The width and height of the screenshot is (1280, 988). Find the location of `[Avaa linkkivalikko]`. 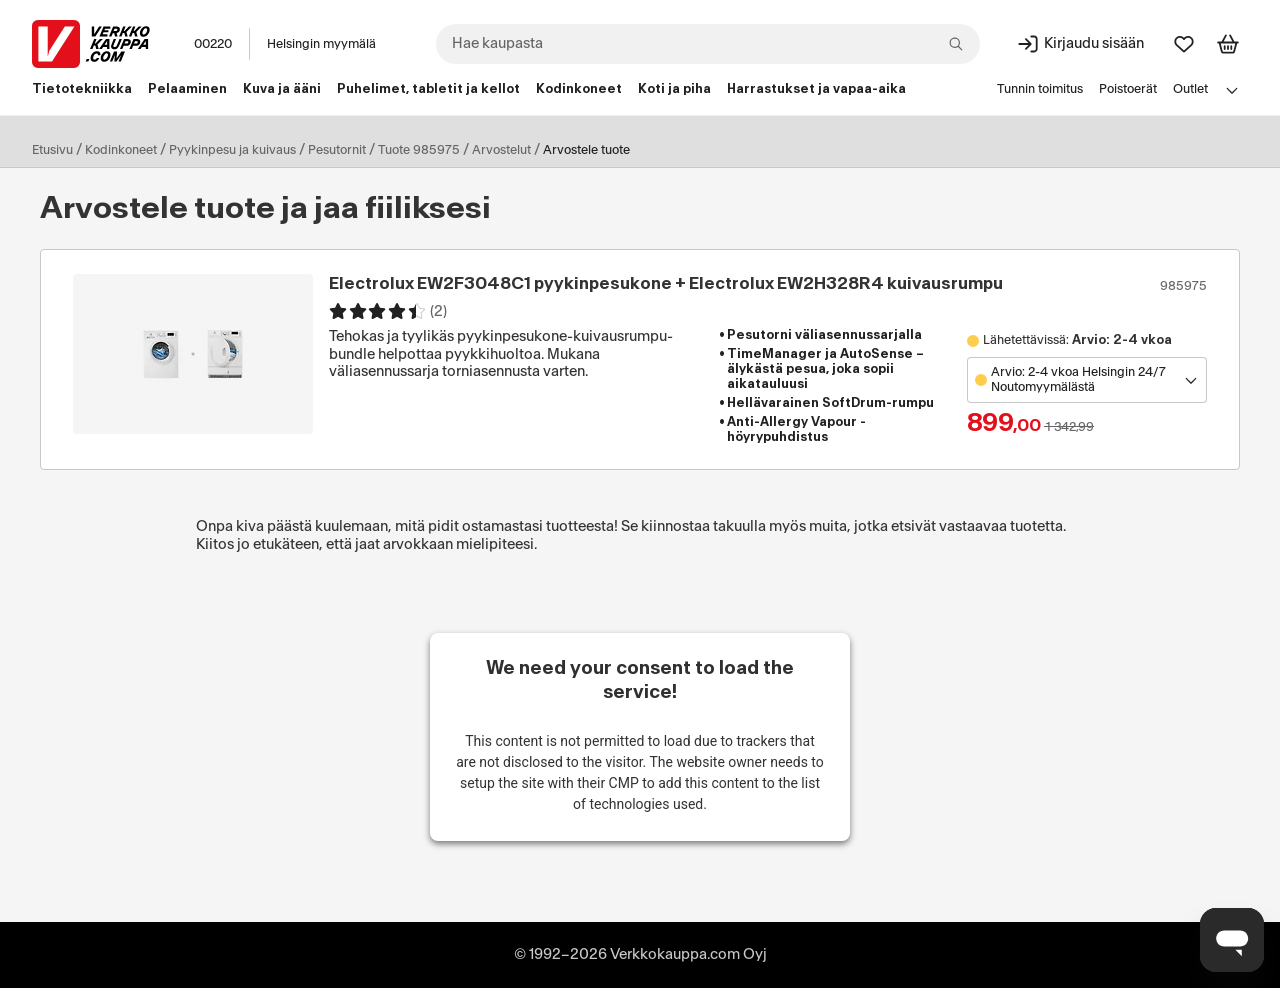

[Avaa linkkivalikko] is located at coordinates (1232, 90).